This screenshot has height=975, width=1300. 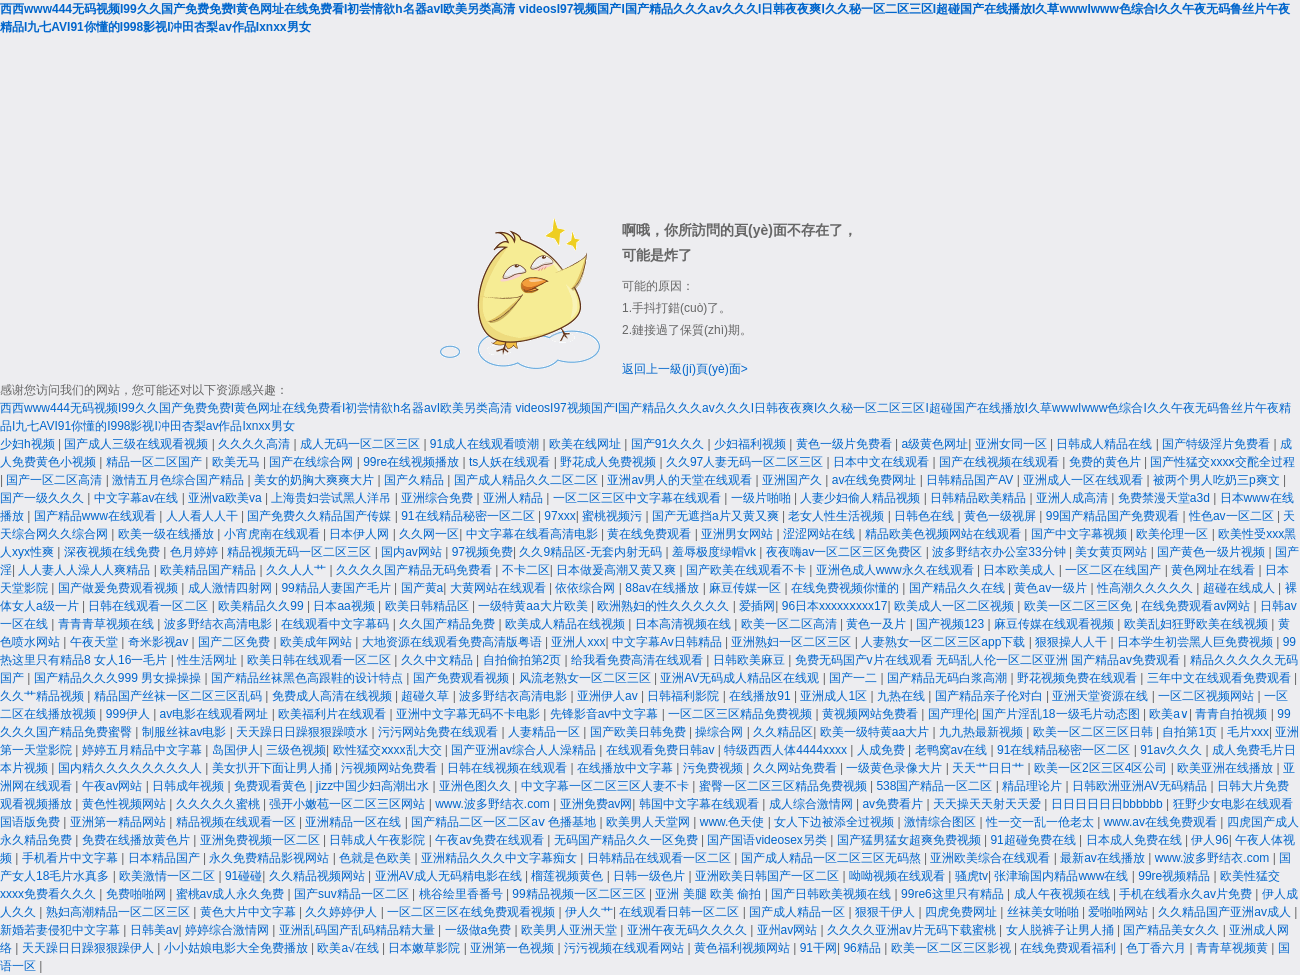 I want to click on 国产成人精品一区, so click(x=798, y=912).